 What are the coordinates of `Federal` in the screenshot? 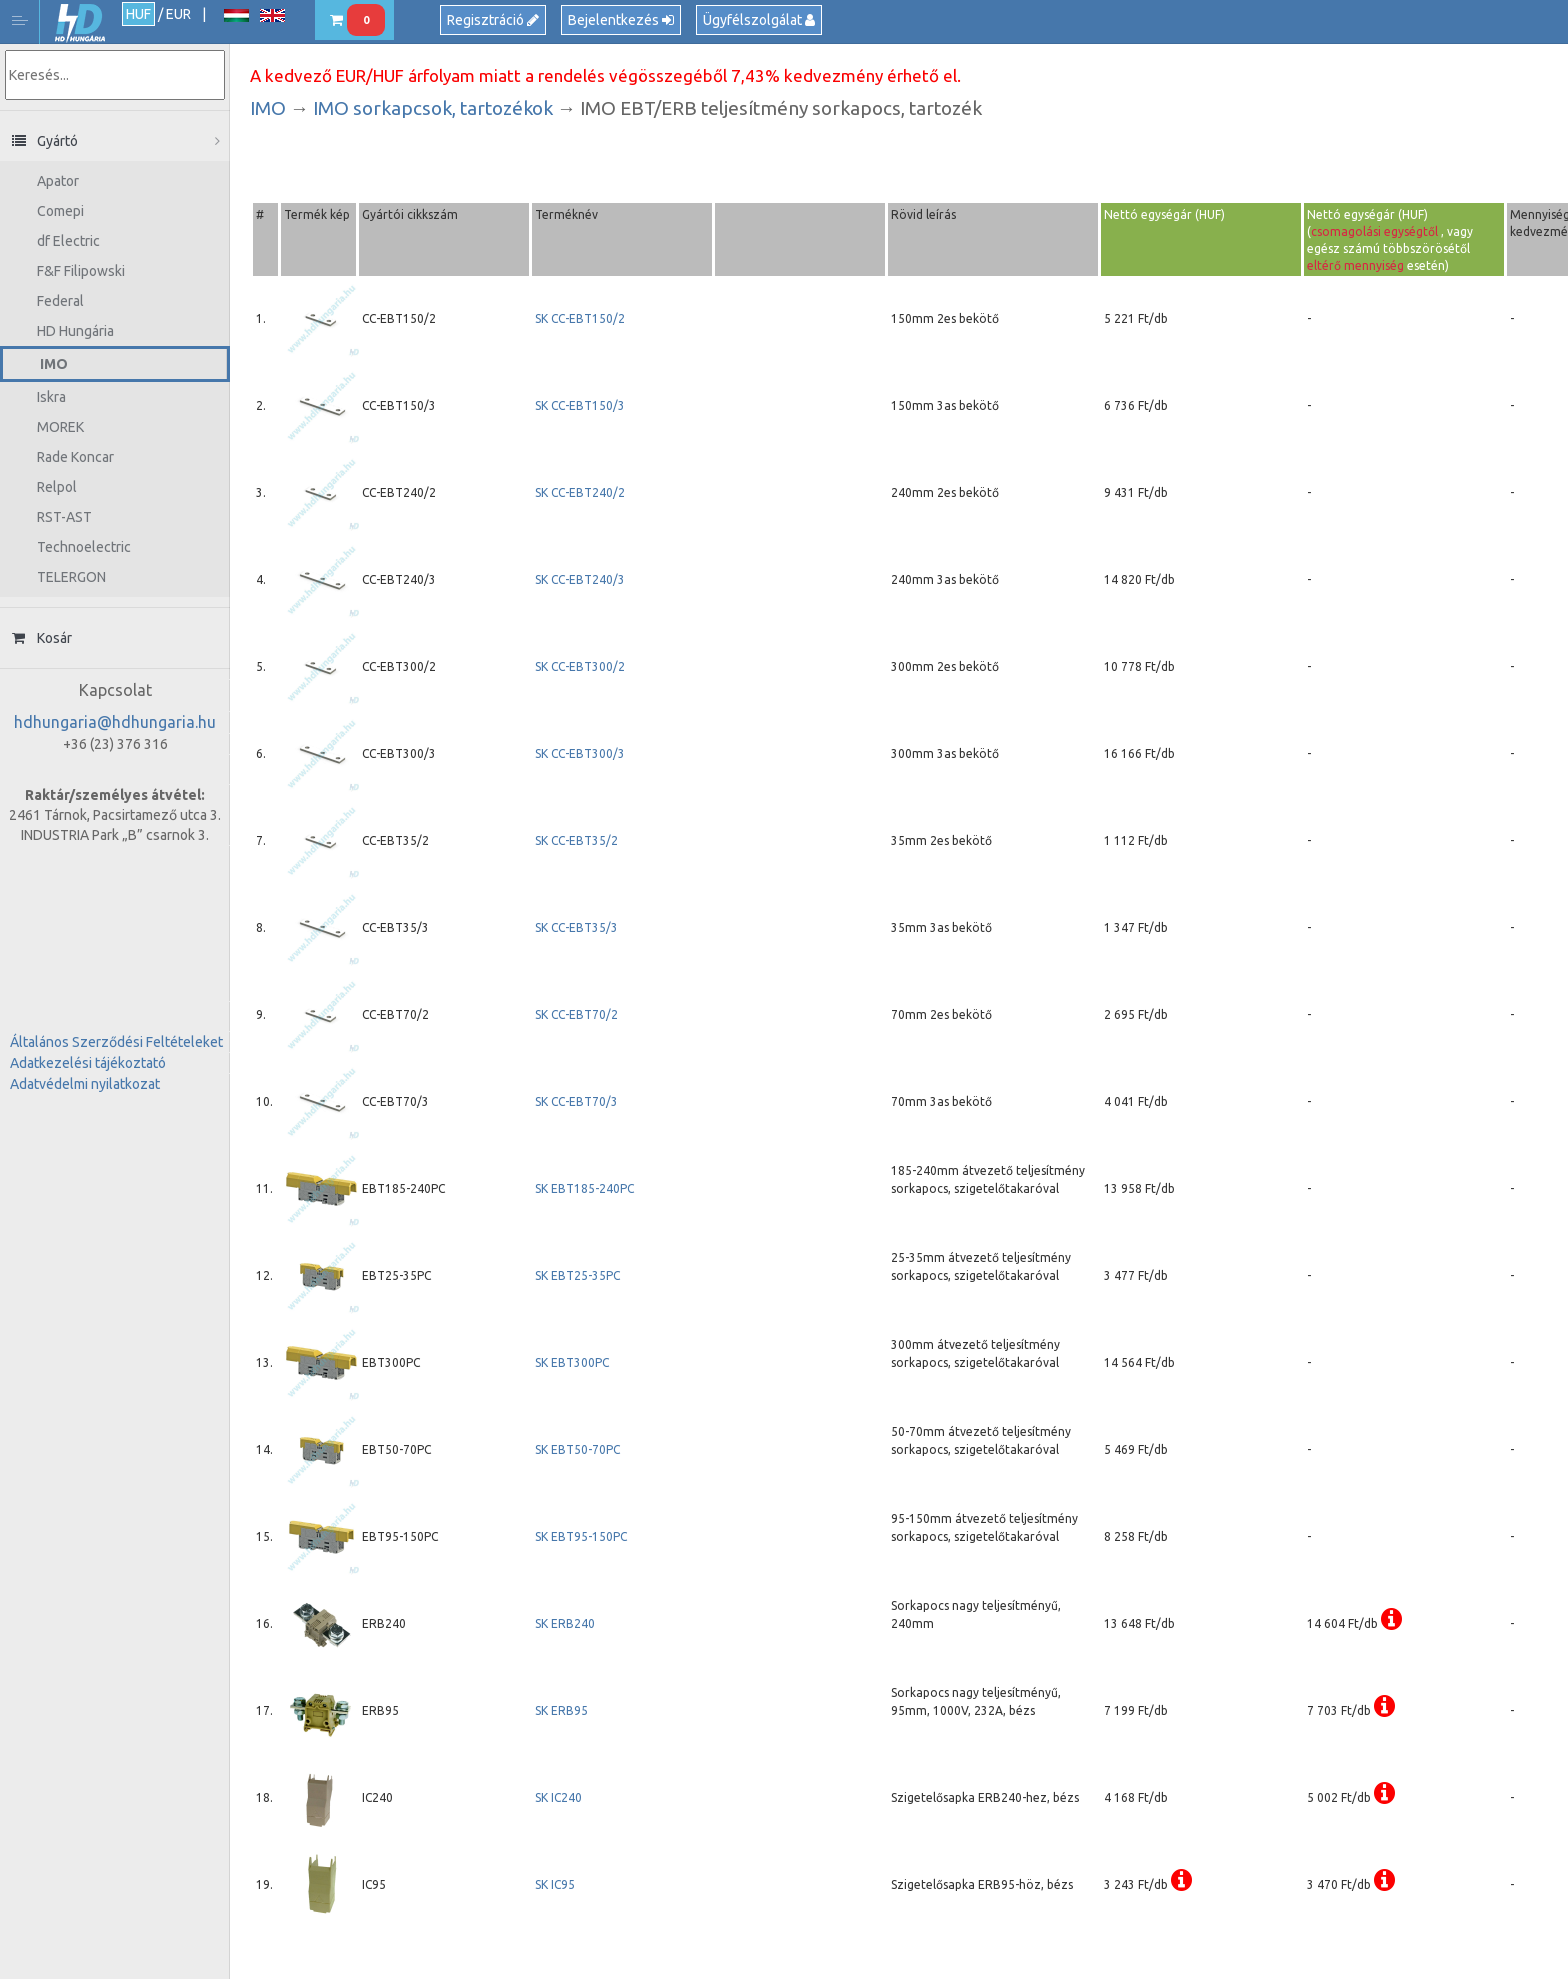 It's located at (60, 301).